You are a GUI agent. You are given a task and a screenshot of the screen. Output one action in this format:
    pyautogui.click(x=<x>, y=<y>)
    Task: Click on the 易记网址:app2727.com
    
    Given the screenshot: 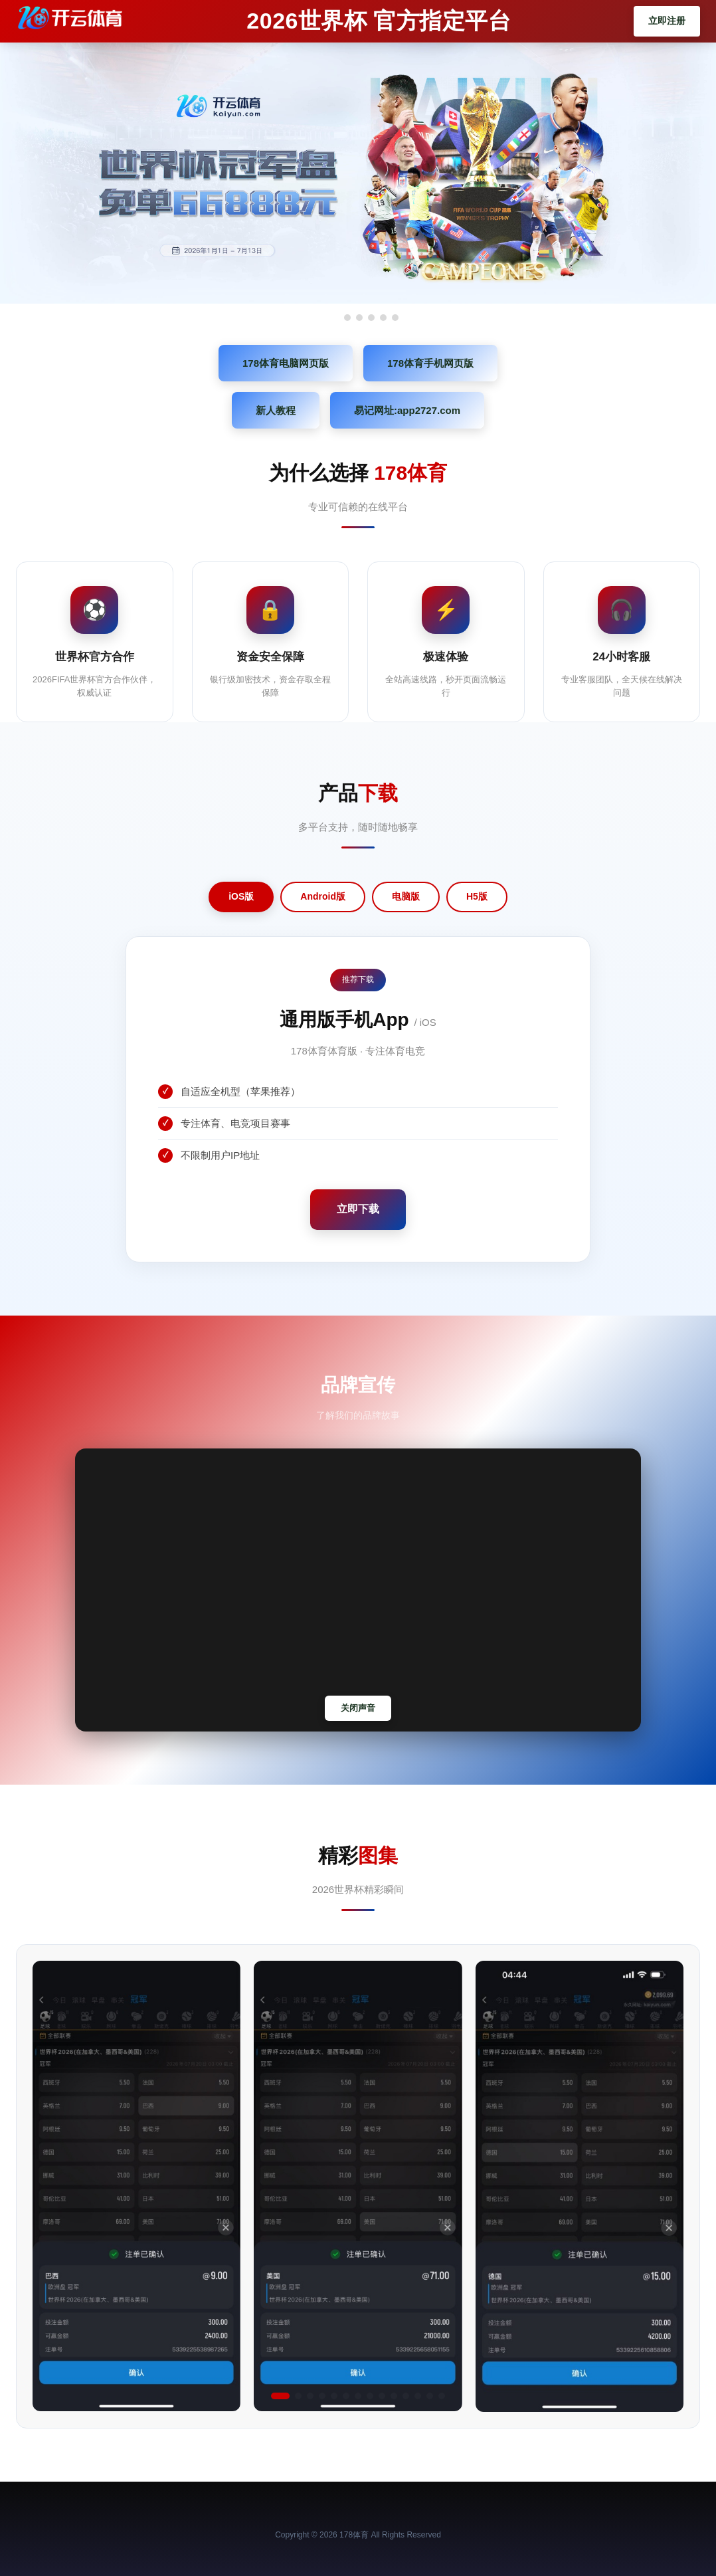 What is the action you would take?
    pyautogui.click(x=407, y=410)
    